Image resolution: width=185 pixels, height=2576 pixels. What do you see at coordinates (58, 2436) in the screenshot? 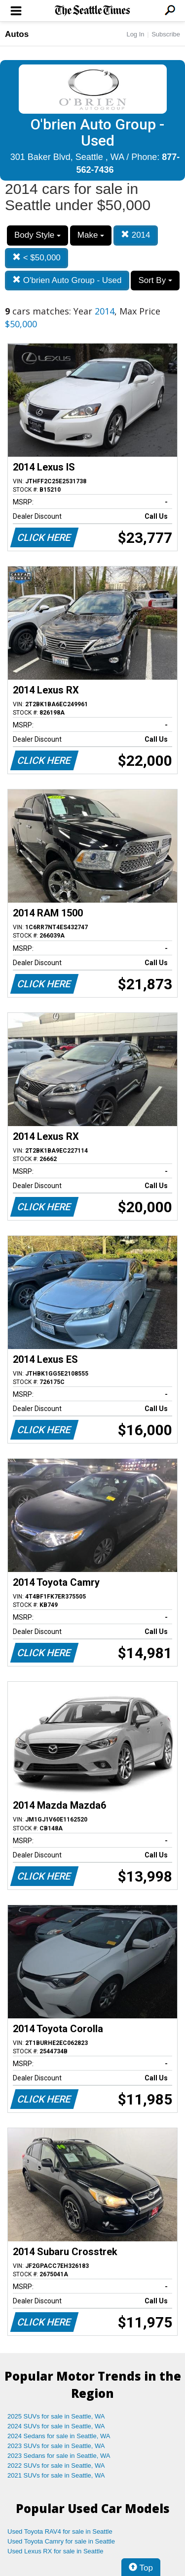
I see `2024 Sedans for sale in Seattle, WA` at bounding box center [58, 2436].